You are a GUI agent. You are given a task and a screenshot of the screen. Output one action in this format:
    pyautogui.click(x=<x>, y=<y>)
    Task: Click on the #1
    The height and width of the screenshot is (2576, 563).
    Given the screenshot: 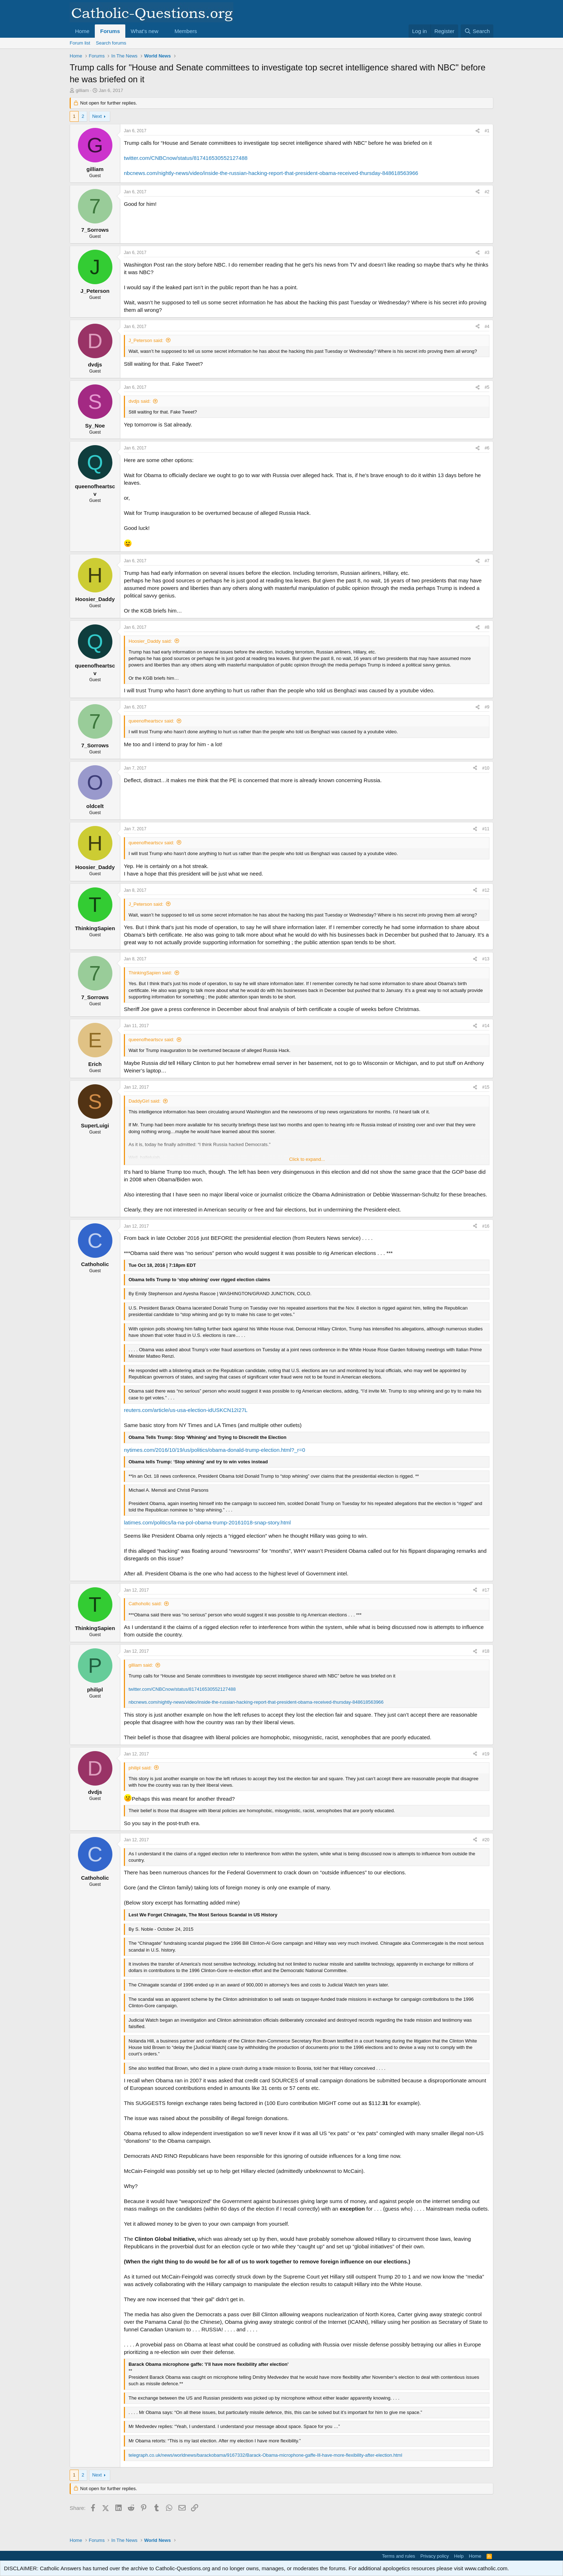 What is the action you would take?
    pyautogui.click(x=487, y=130)
    